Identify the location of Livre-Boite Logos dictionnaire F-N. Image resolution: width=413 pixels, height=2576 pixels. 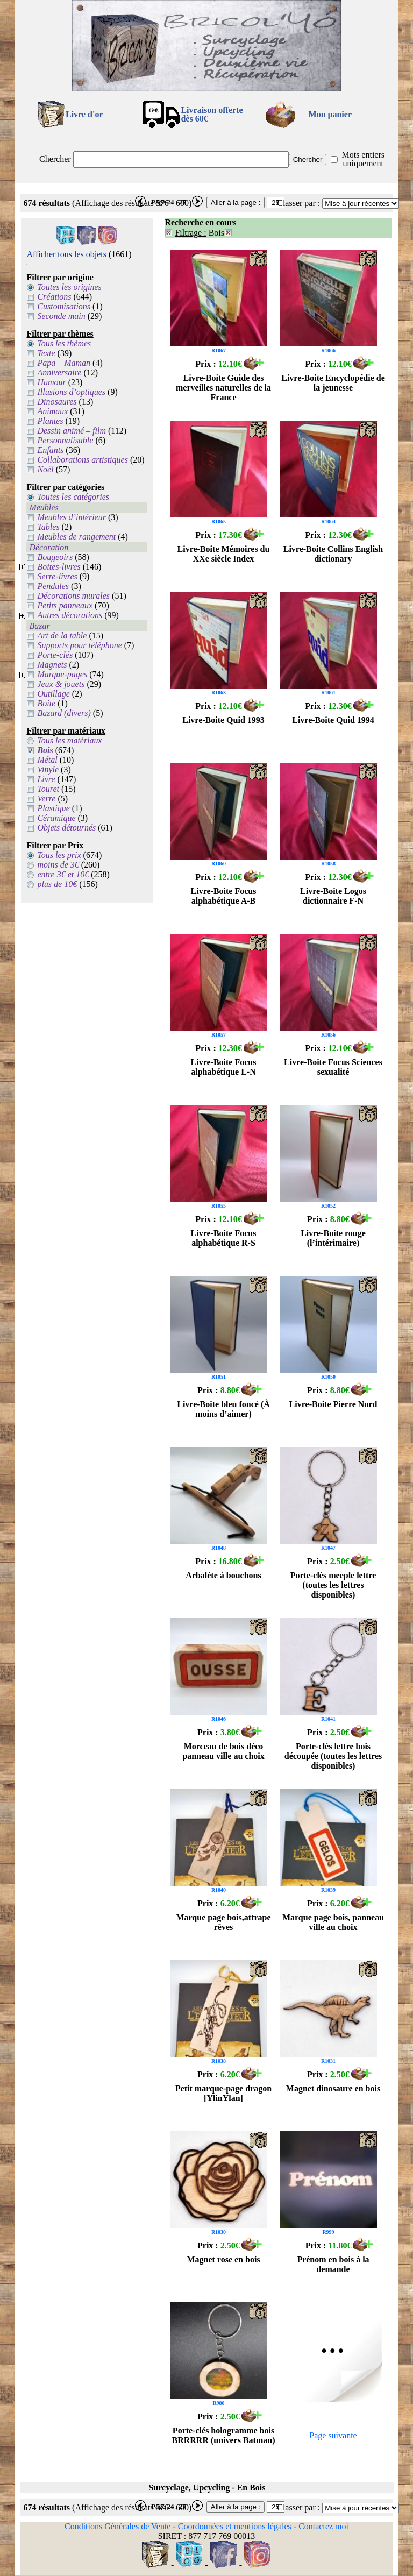
(333, 895).